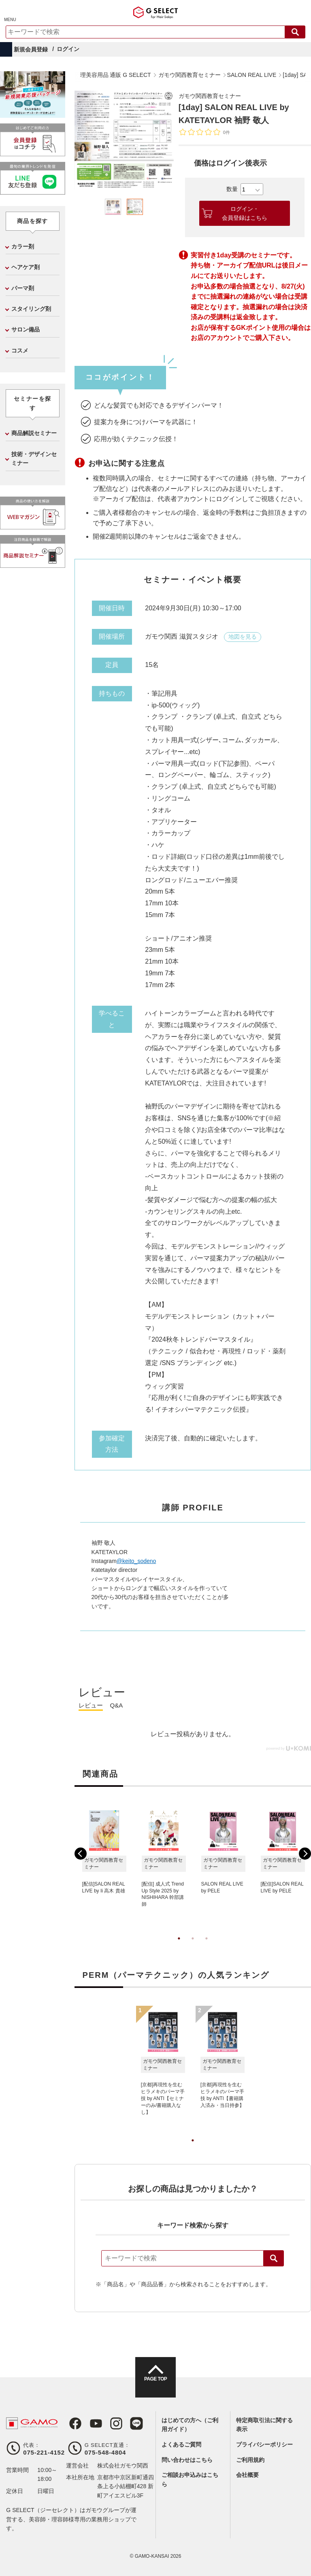  What do you see at coordinates (181, 2444) in the screenshot?
I see `よくあるご質問` at bounding box center [181, 2444].